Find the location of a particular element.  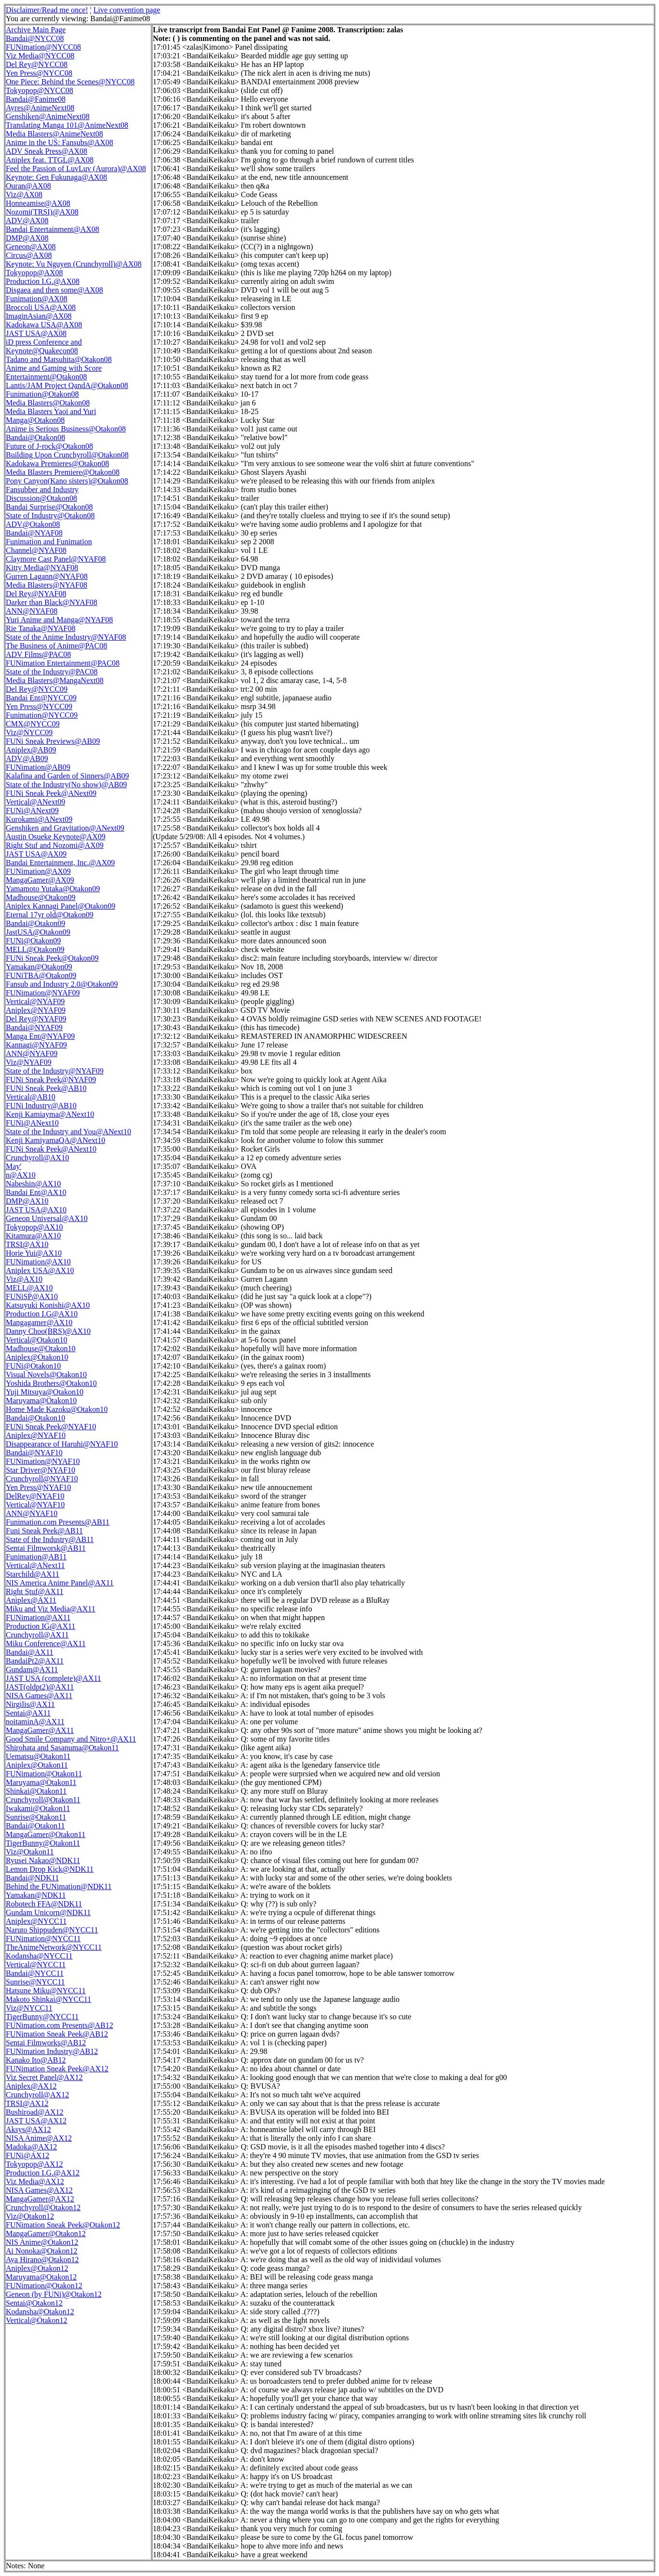

Disclaimer/Read me once! is located at coordinates (47, 10).